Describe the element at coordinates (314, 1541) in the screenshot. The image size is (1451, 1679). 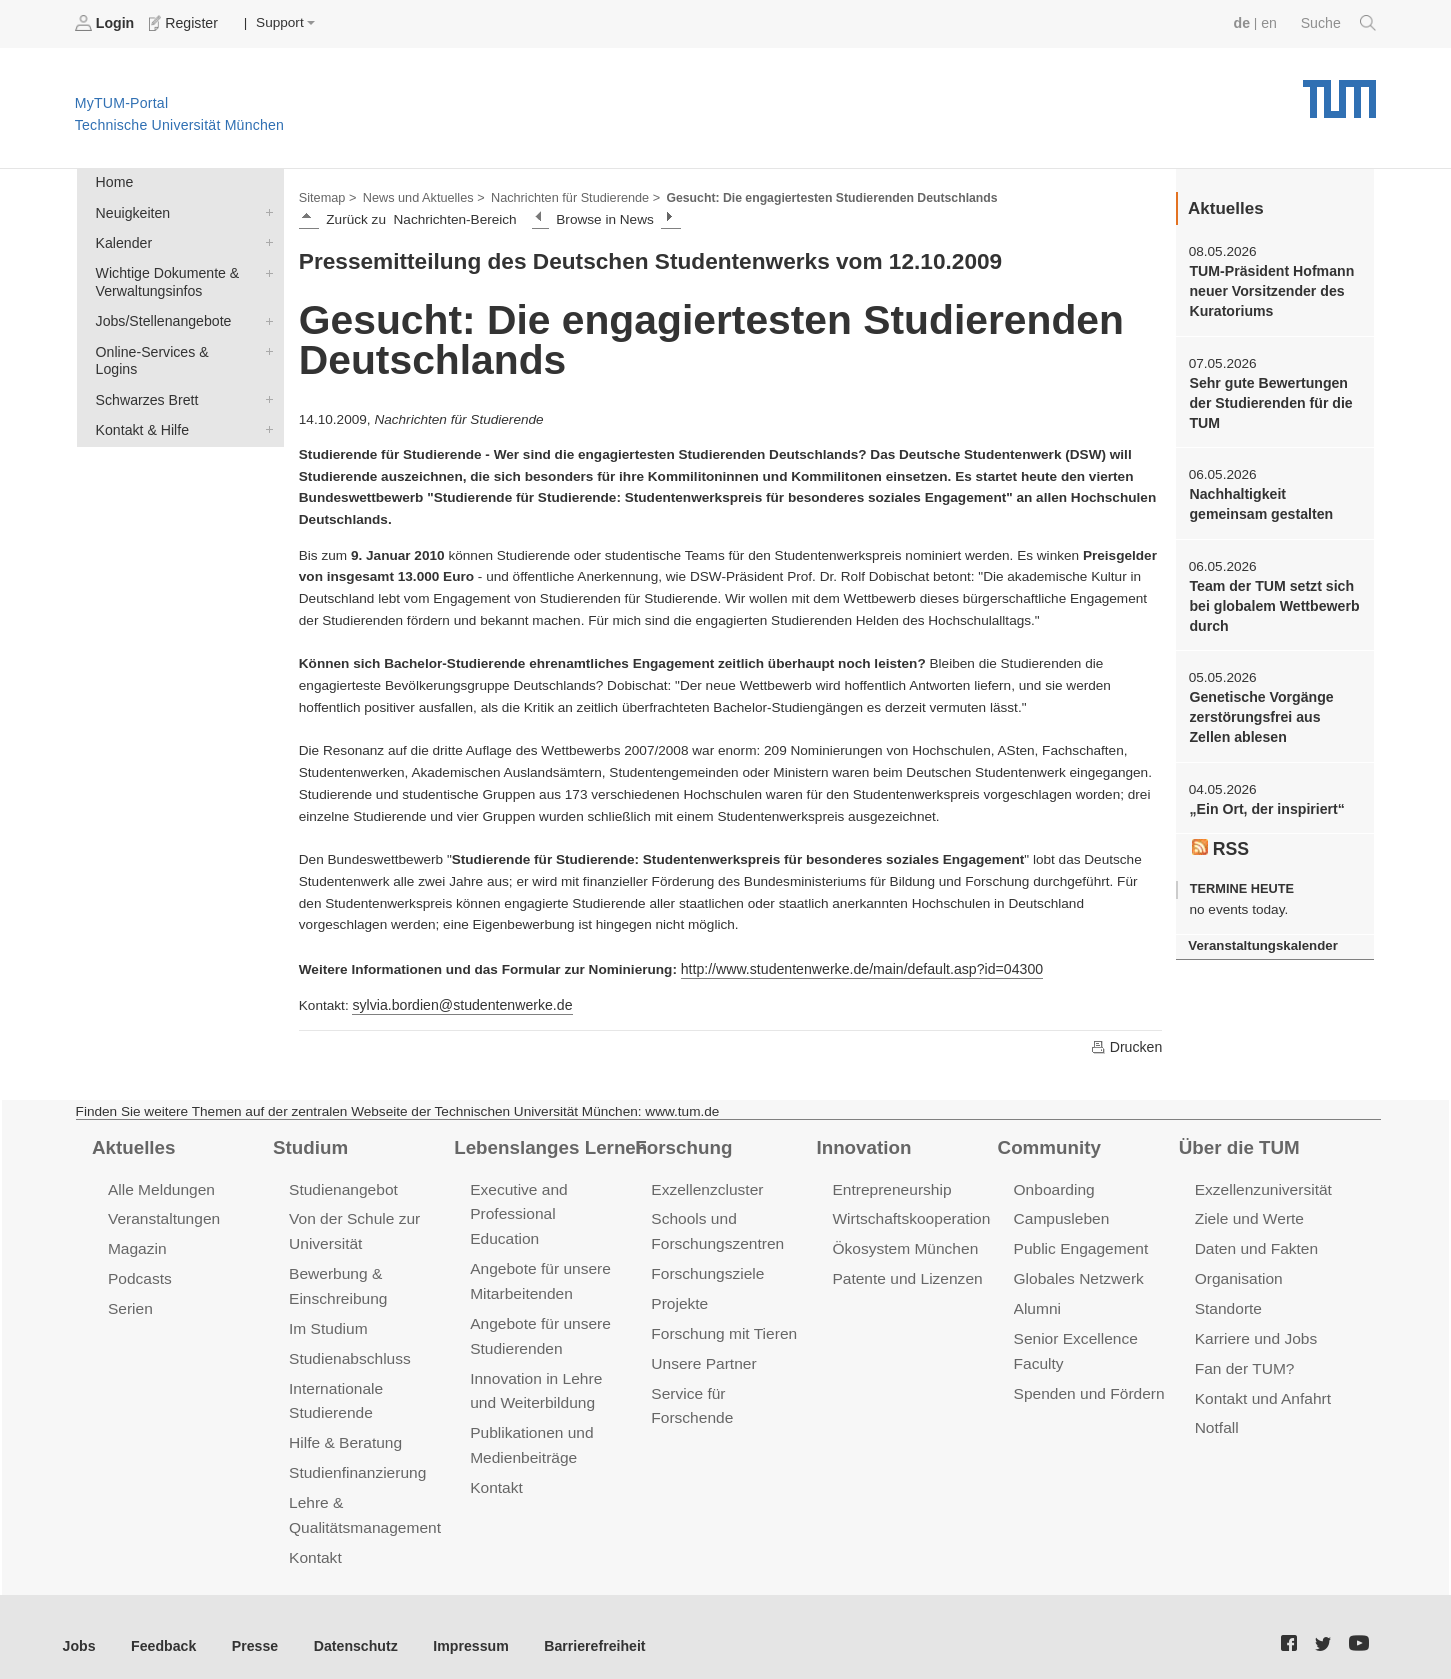
I see `Kontakt` at that location.